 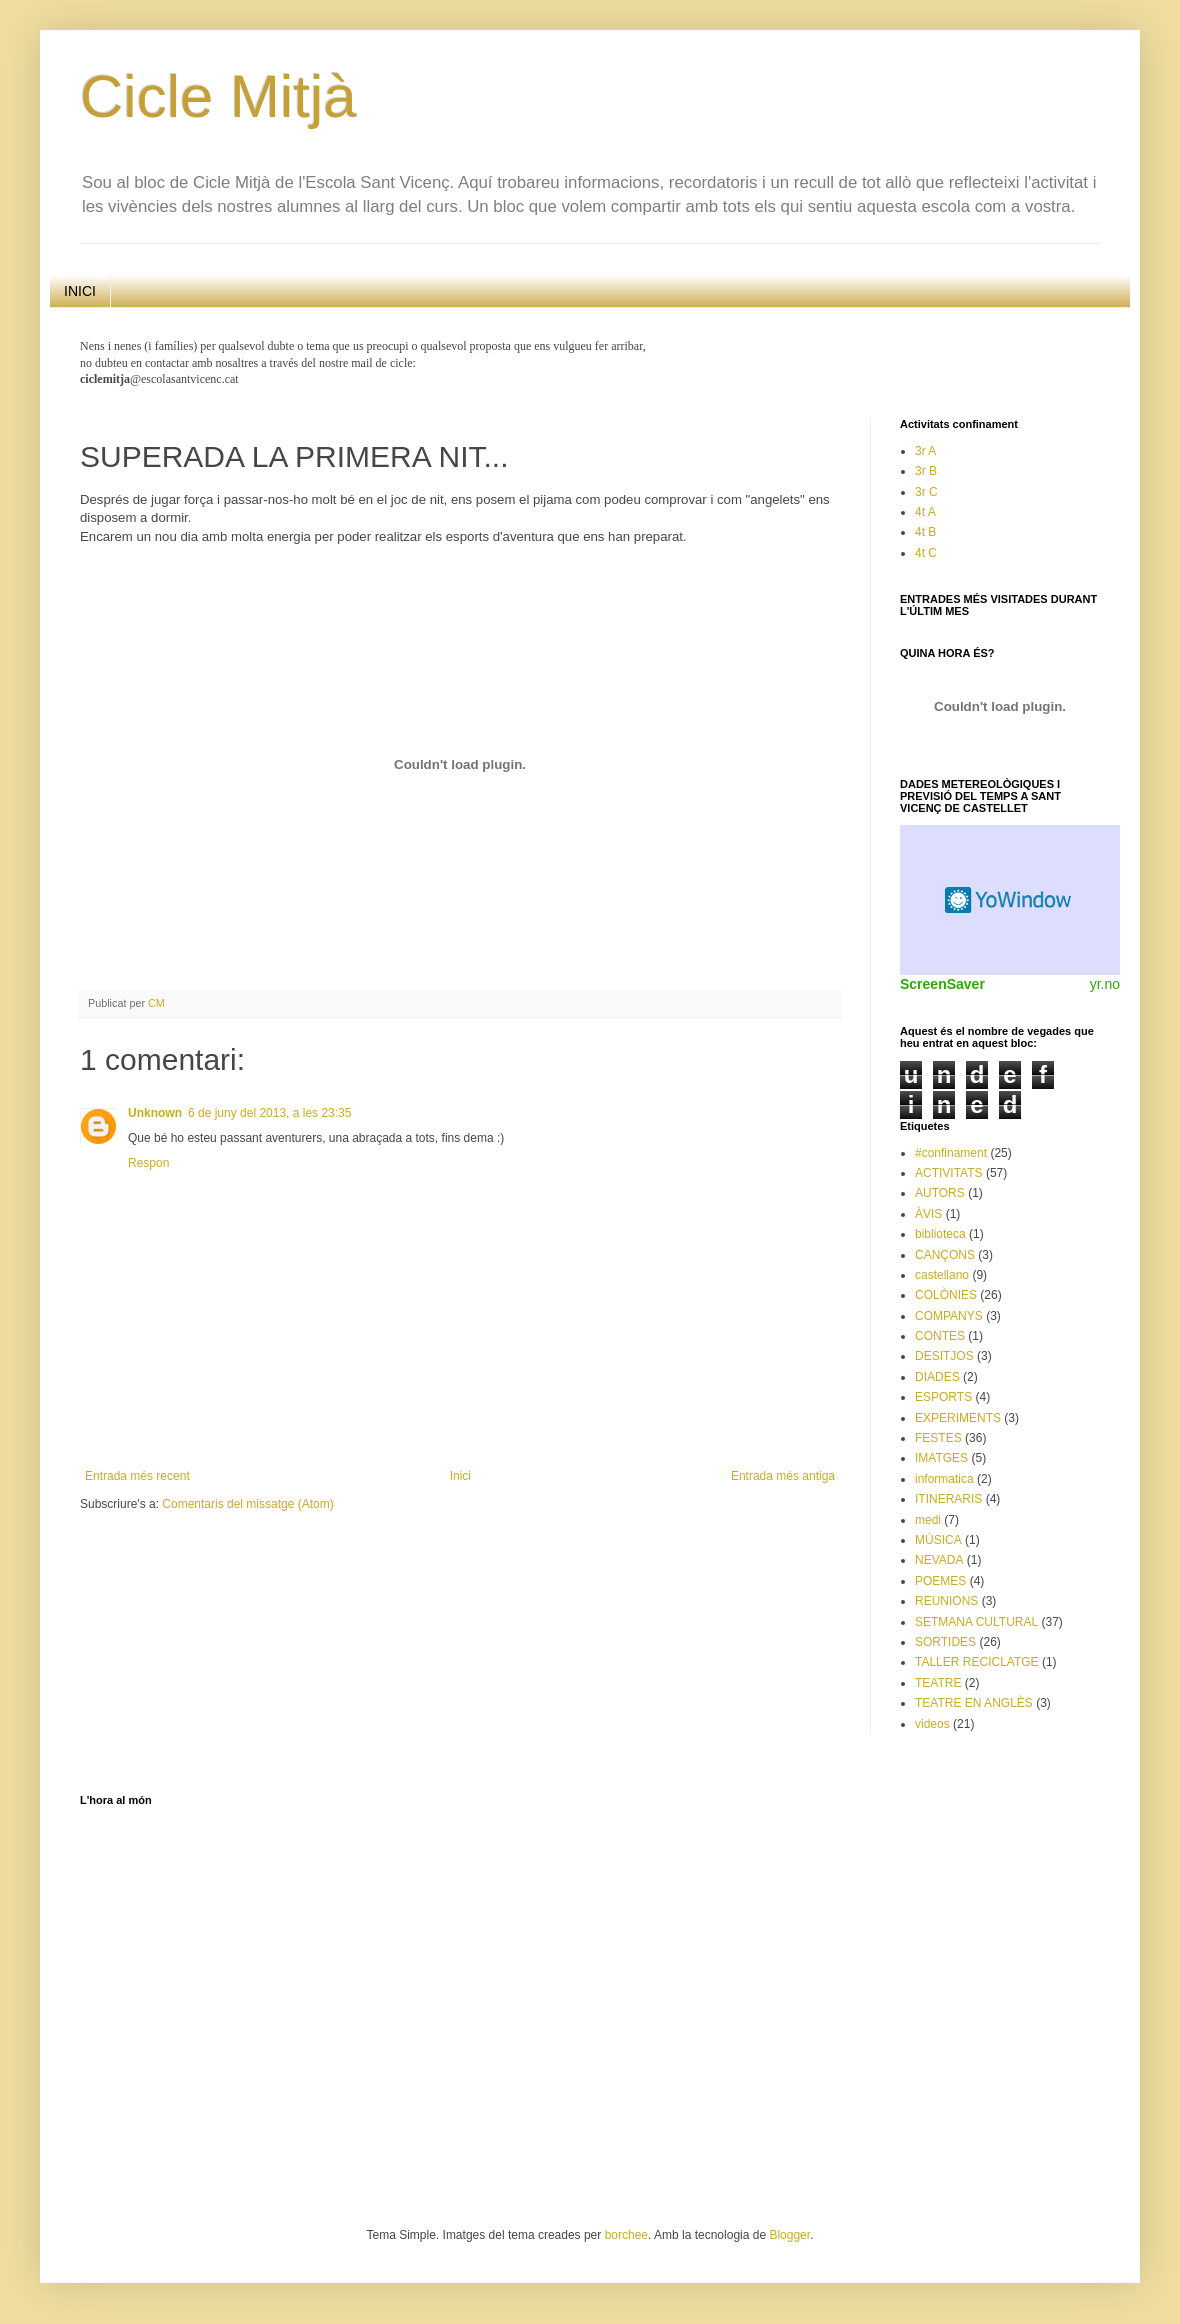 I want to click on ACTIVITATS, so click(x=949, y=1173).